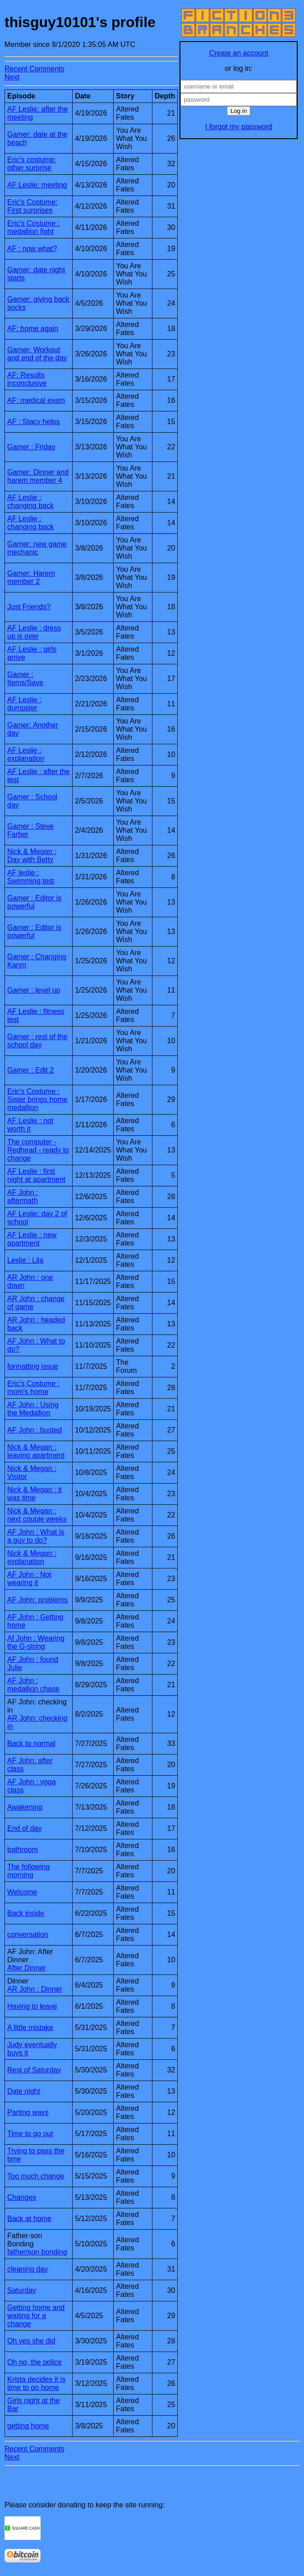  I want to click on Back inside, so click(25, 1913).